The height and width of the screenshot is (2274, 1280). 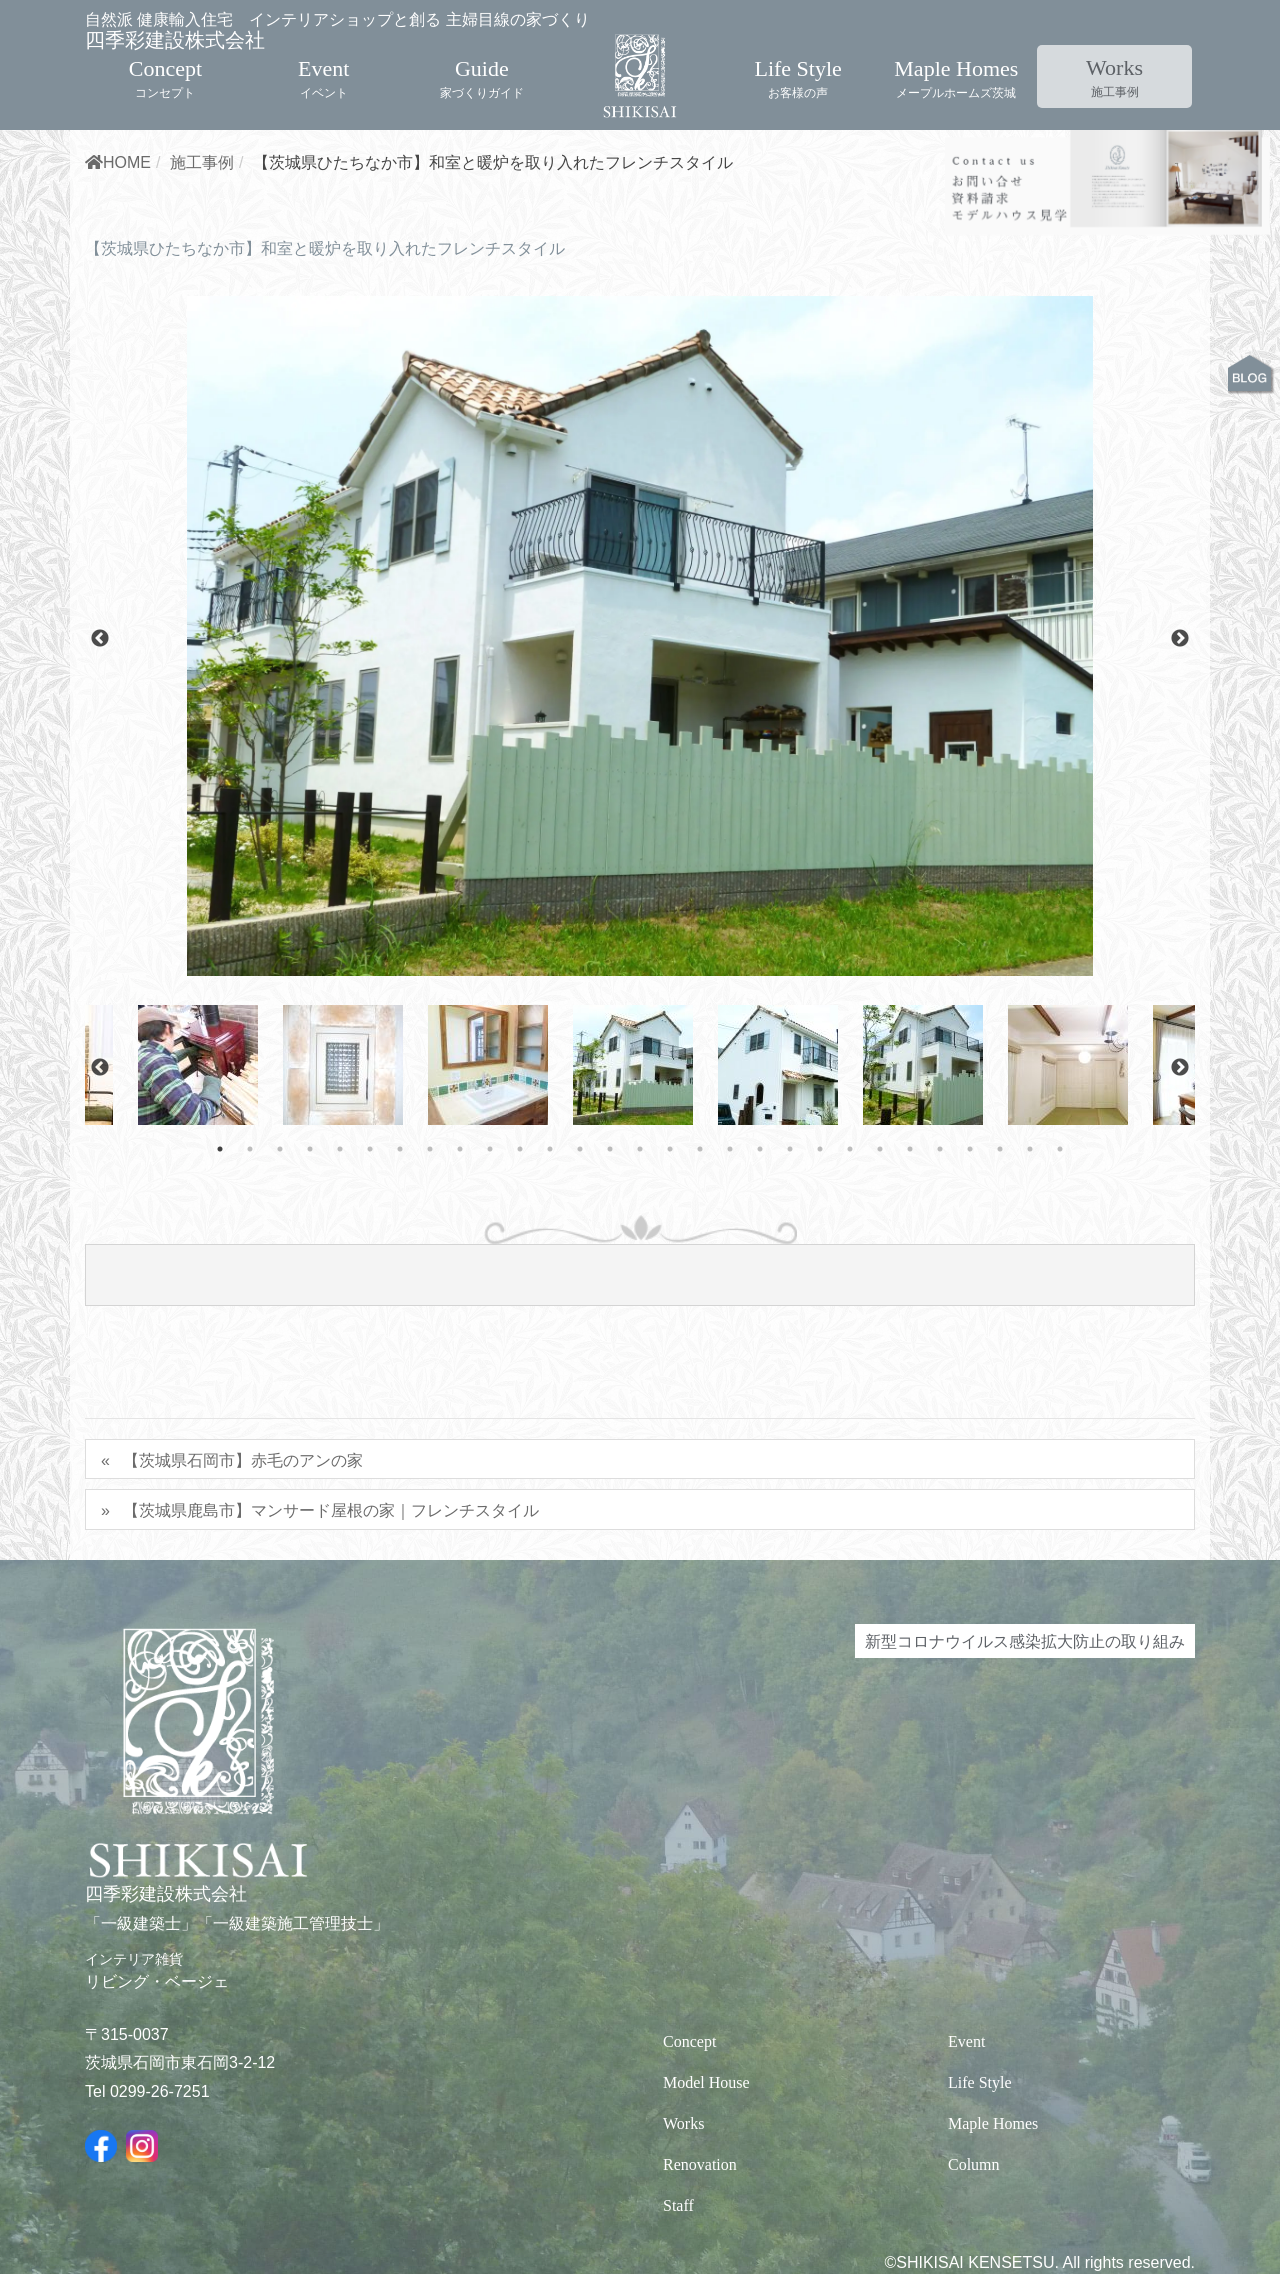 I want to click on Works, so click(x=1114, y=59).